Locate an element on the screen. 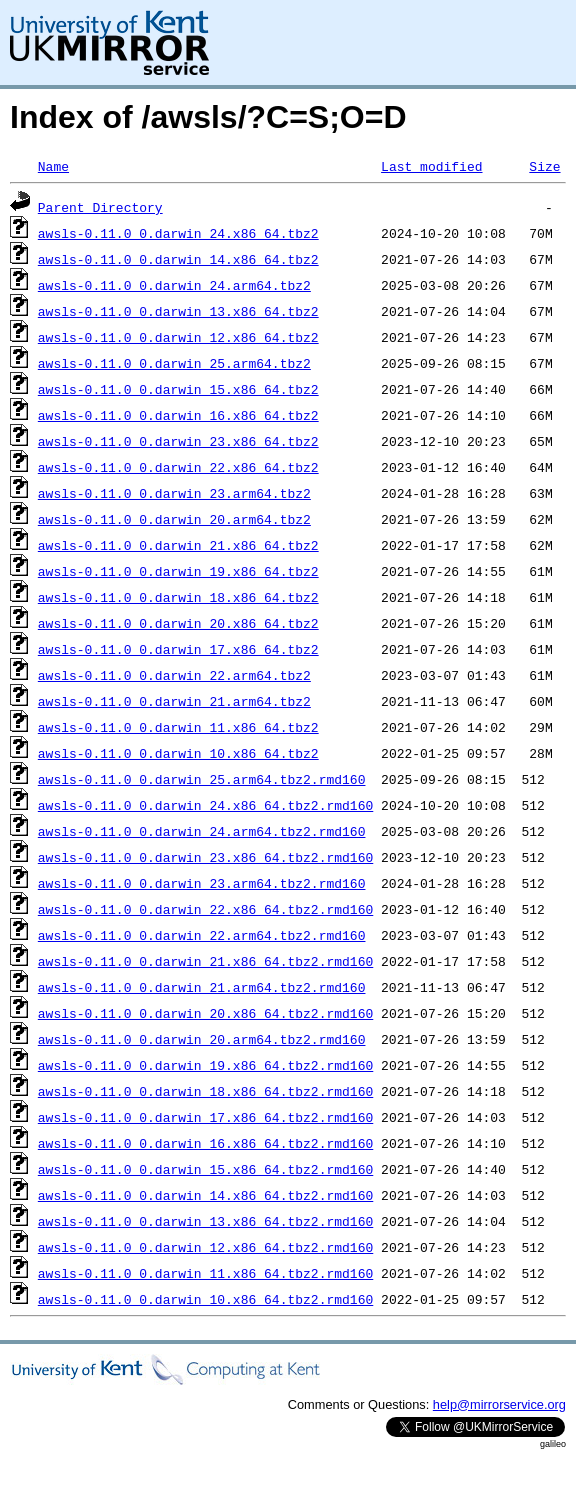  awsls-0.11.0_0.darwin_25.arm64.tbz2 is located at coordinates (174, 363).